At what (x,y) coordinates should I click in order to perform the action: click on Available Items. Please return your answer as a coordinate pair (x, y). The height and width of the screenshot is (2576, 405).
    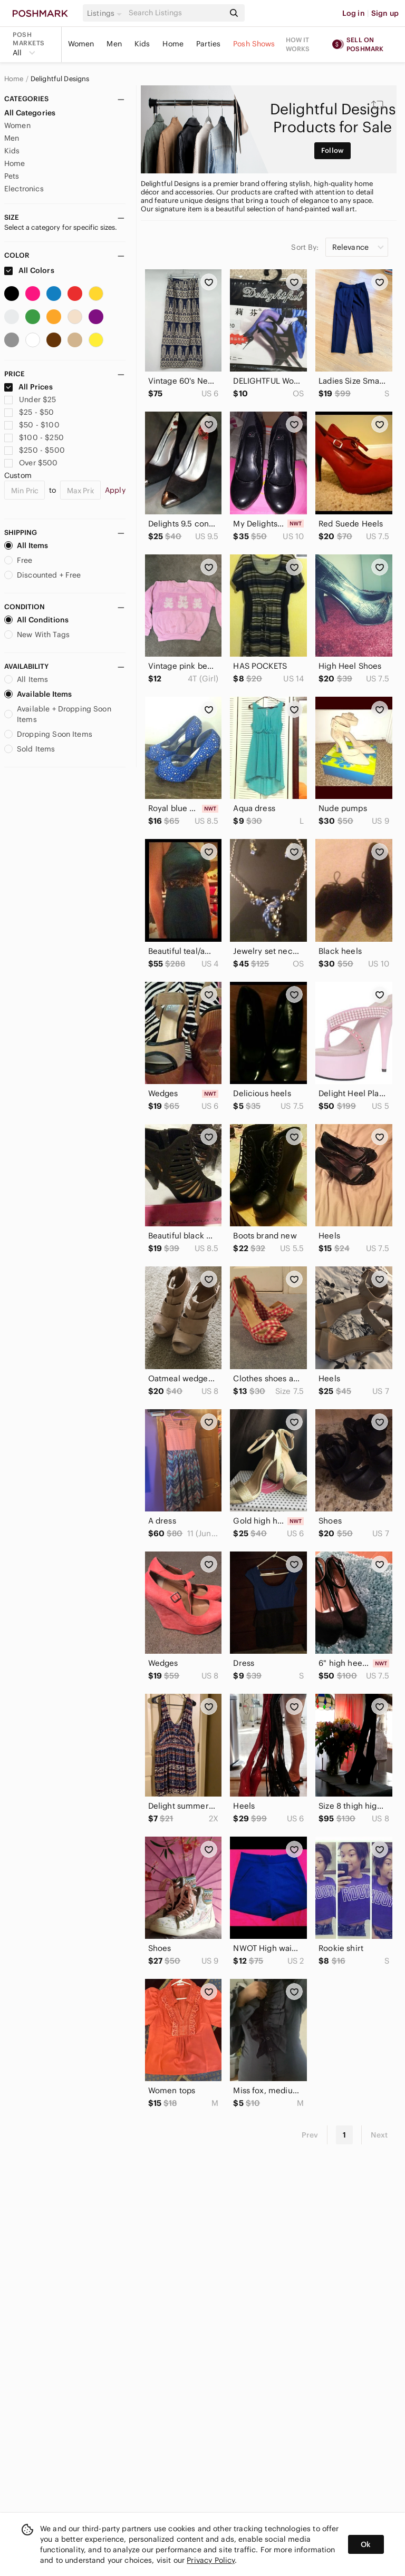
    Looking at the image, I should click on (38, 694).